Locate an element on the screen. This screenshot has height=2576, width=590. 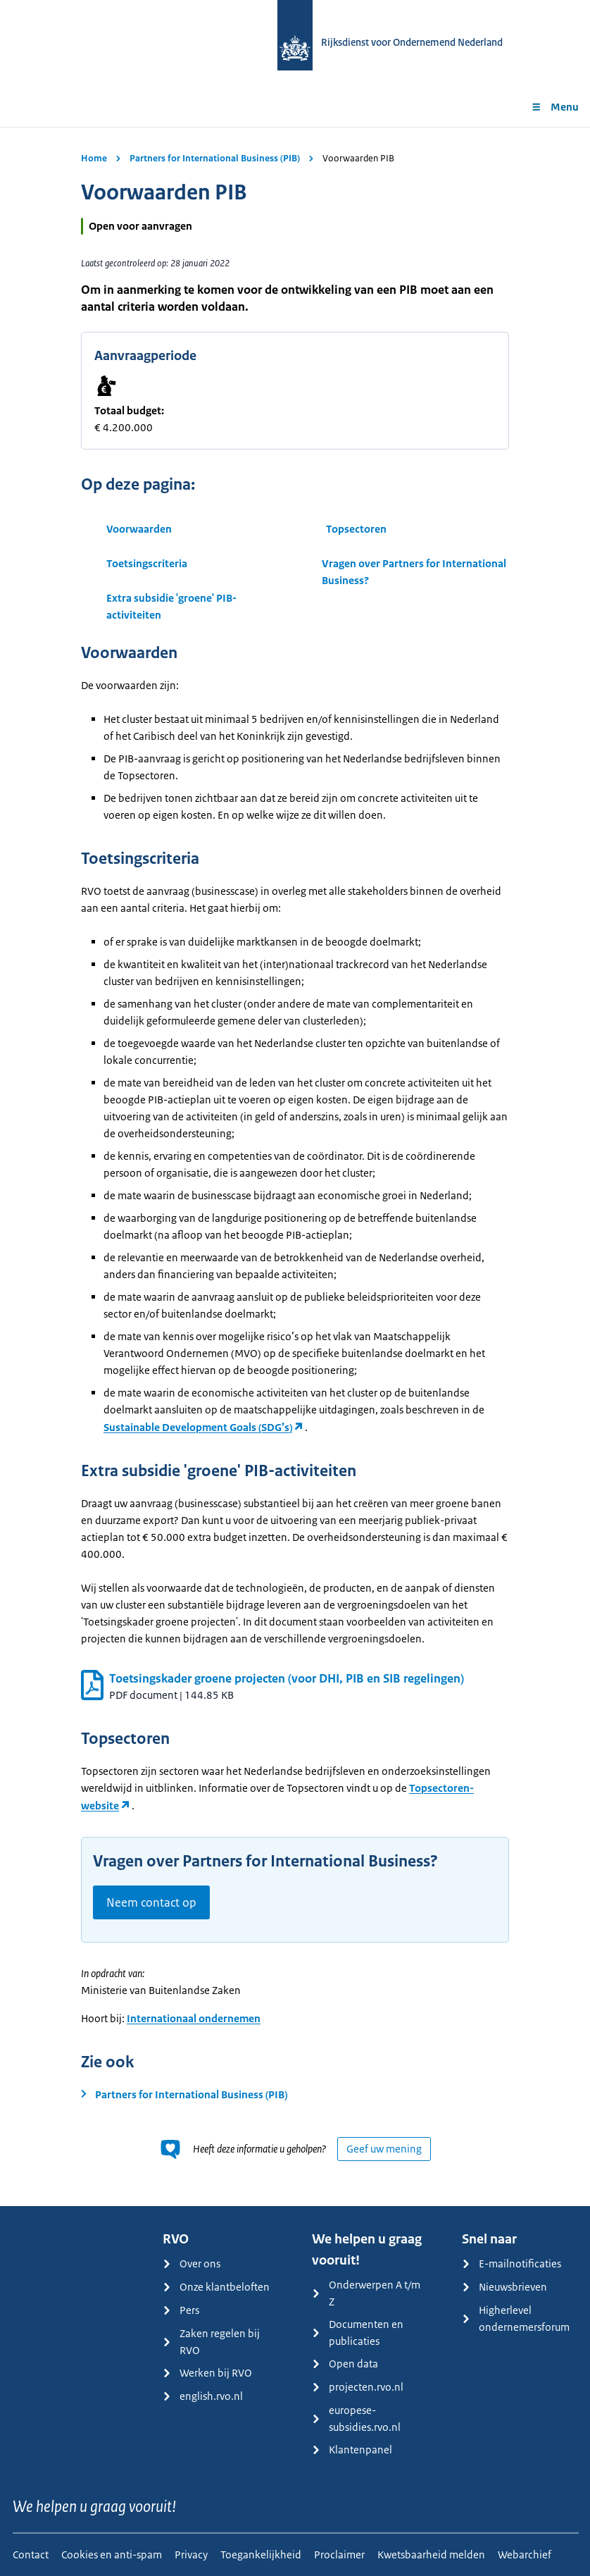
Over ons is located at coordinates (191, 2263).